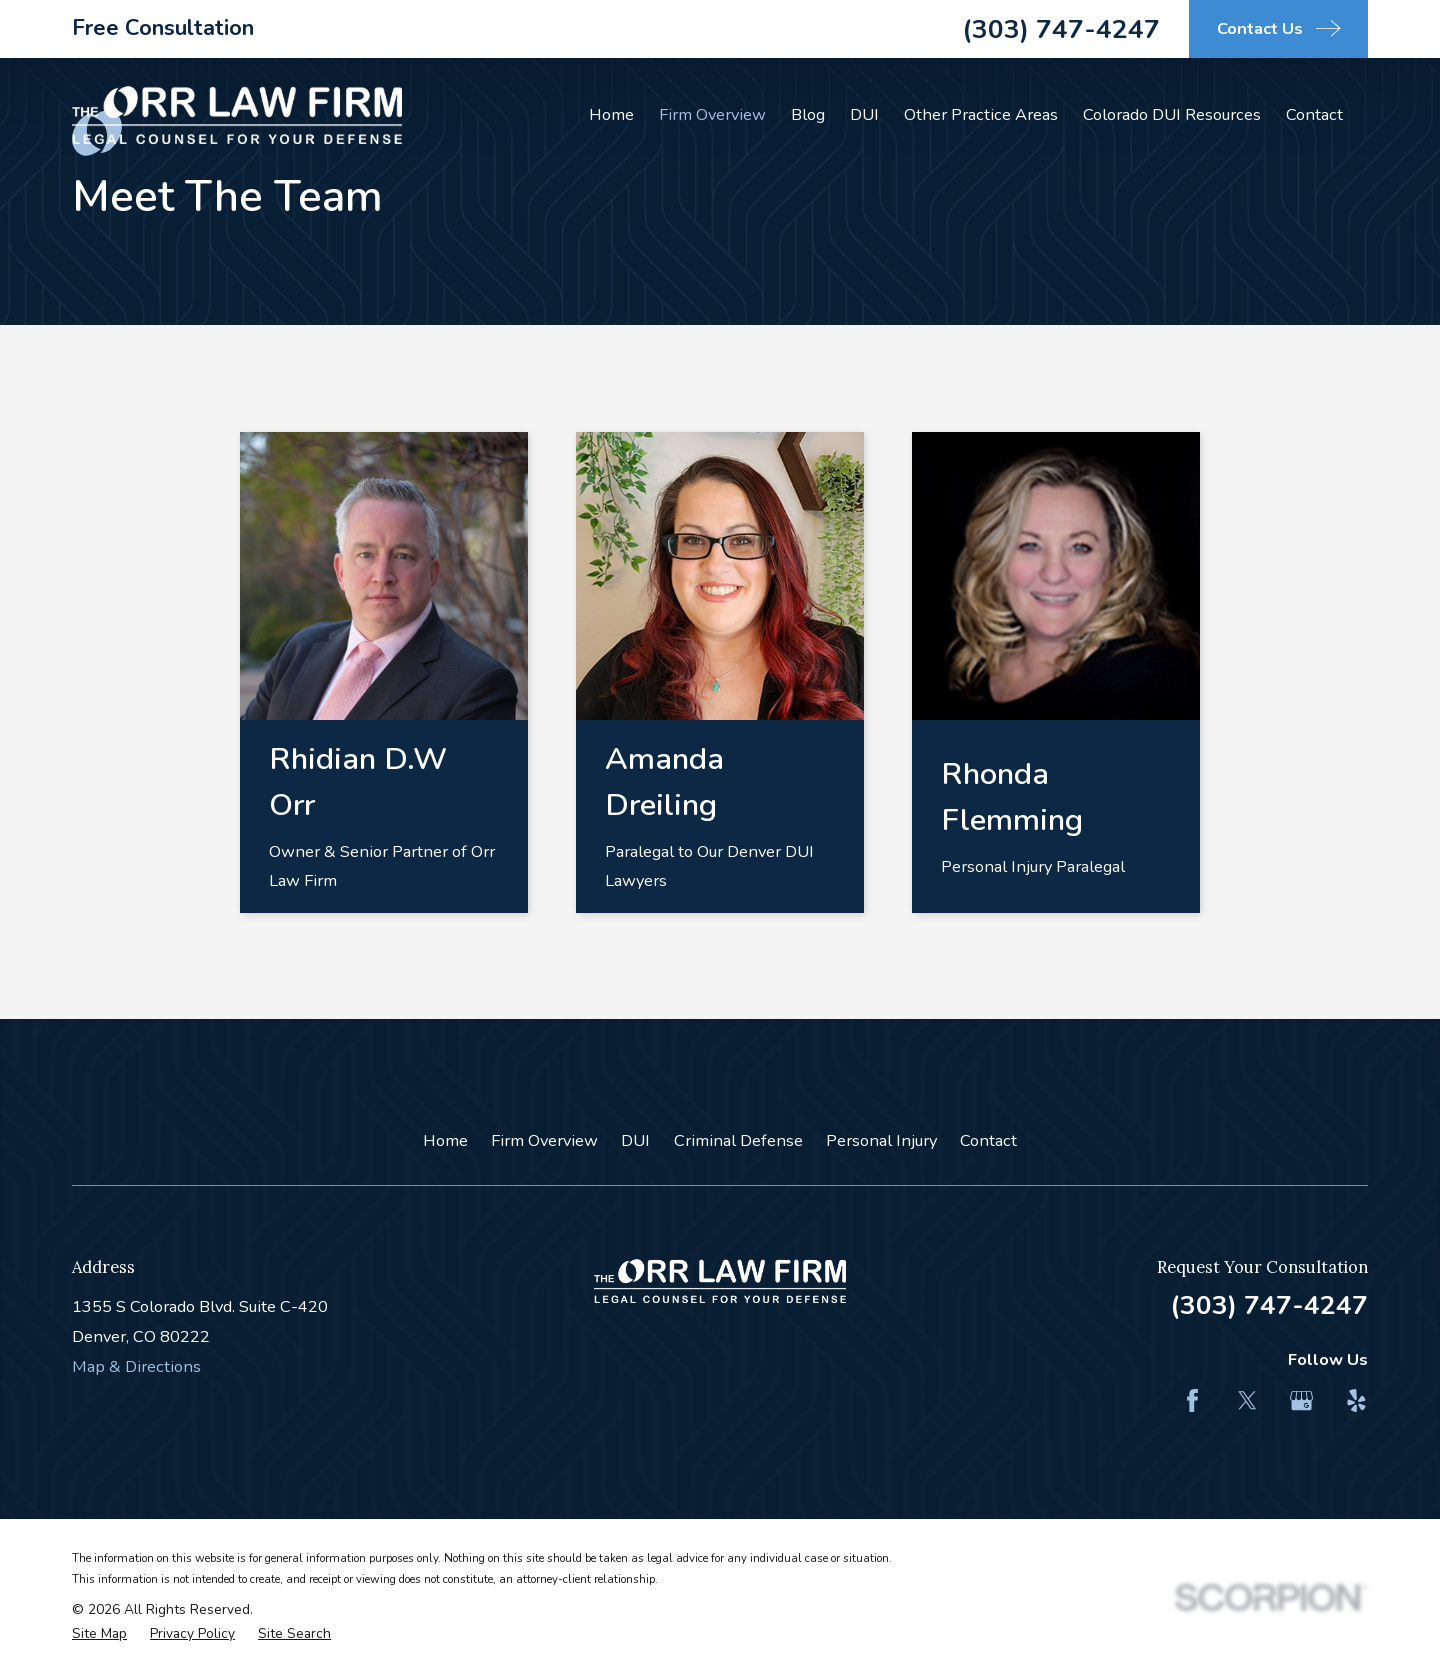 The width and height of the screenshot is (1440, 1677). Describe the element at coordinates (881, 1140) in the screenshot. I see `Personal Injury` at that location.